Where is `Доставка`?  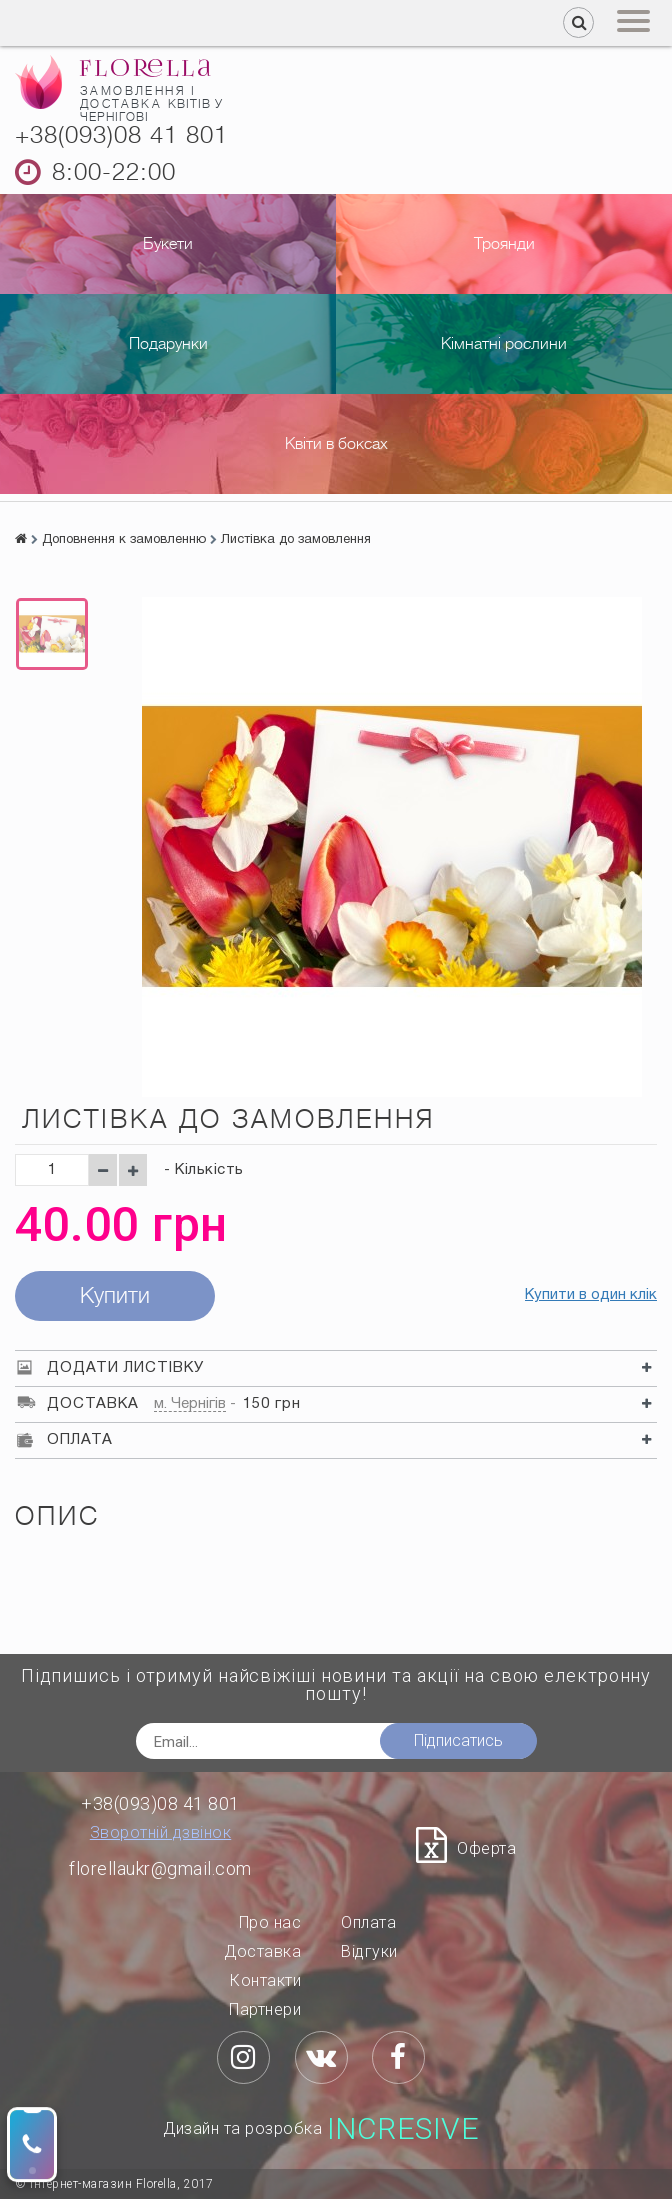
Доставка is located at coordinates (262, 1951).